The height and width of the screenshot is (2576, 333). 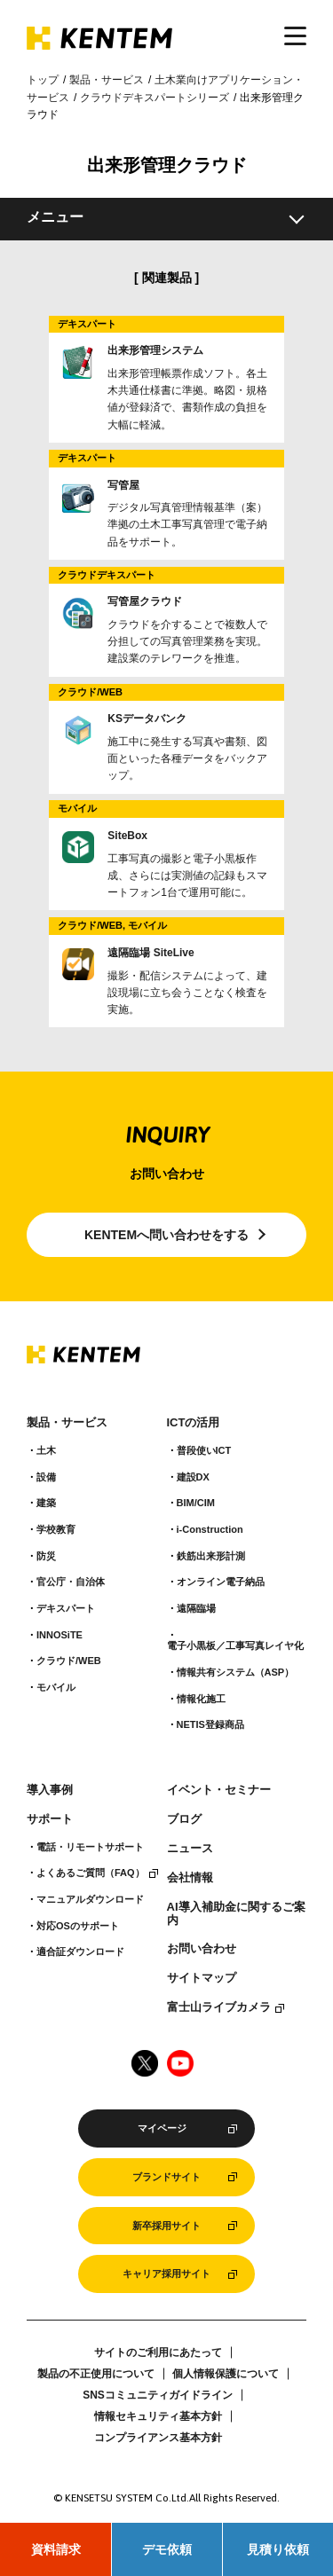 What do you see at coordinates (55, 1529) in the screenshot?
I see `学校教育` at bounding box center [55, 1529].